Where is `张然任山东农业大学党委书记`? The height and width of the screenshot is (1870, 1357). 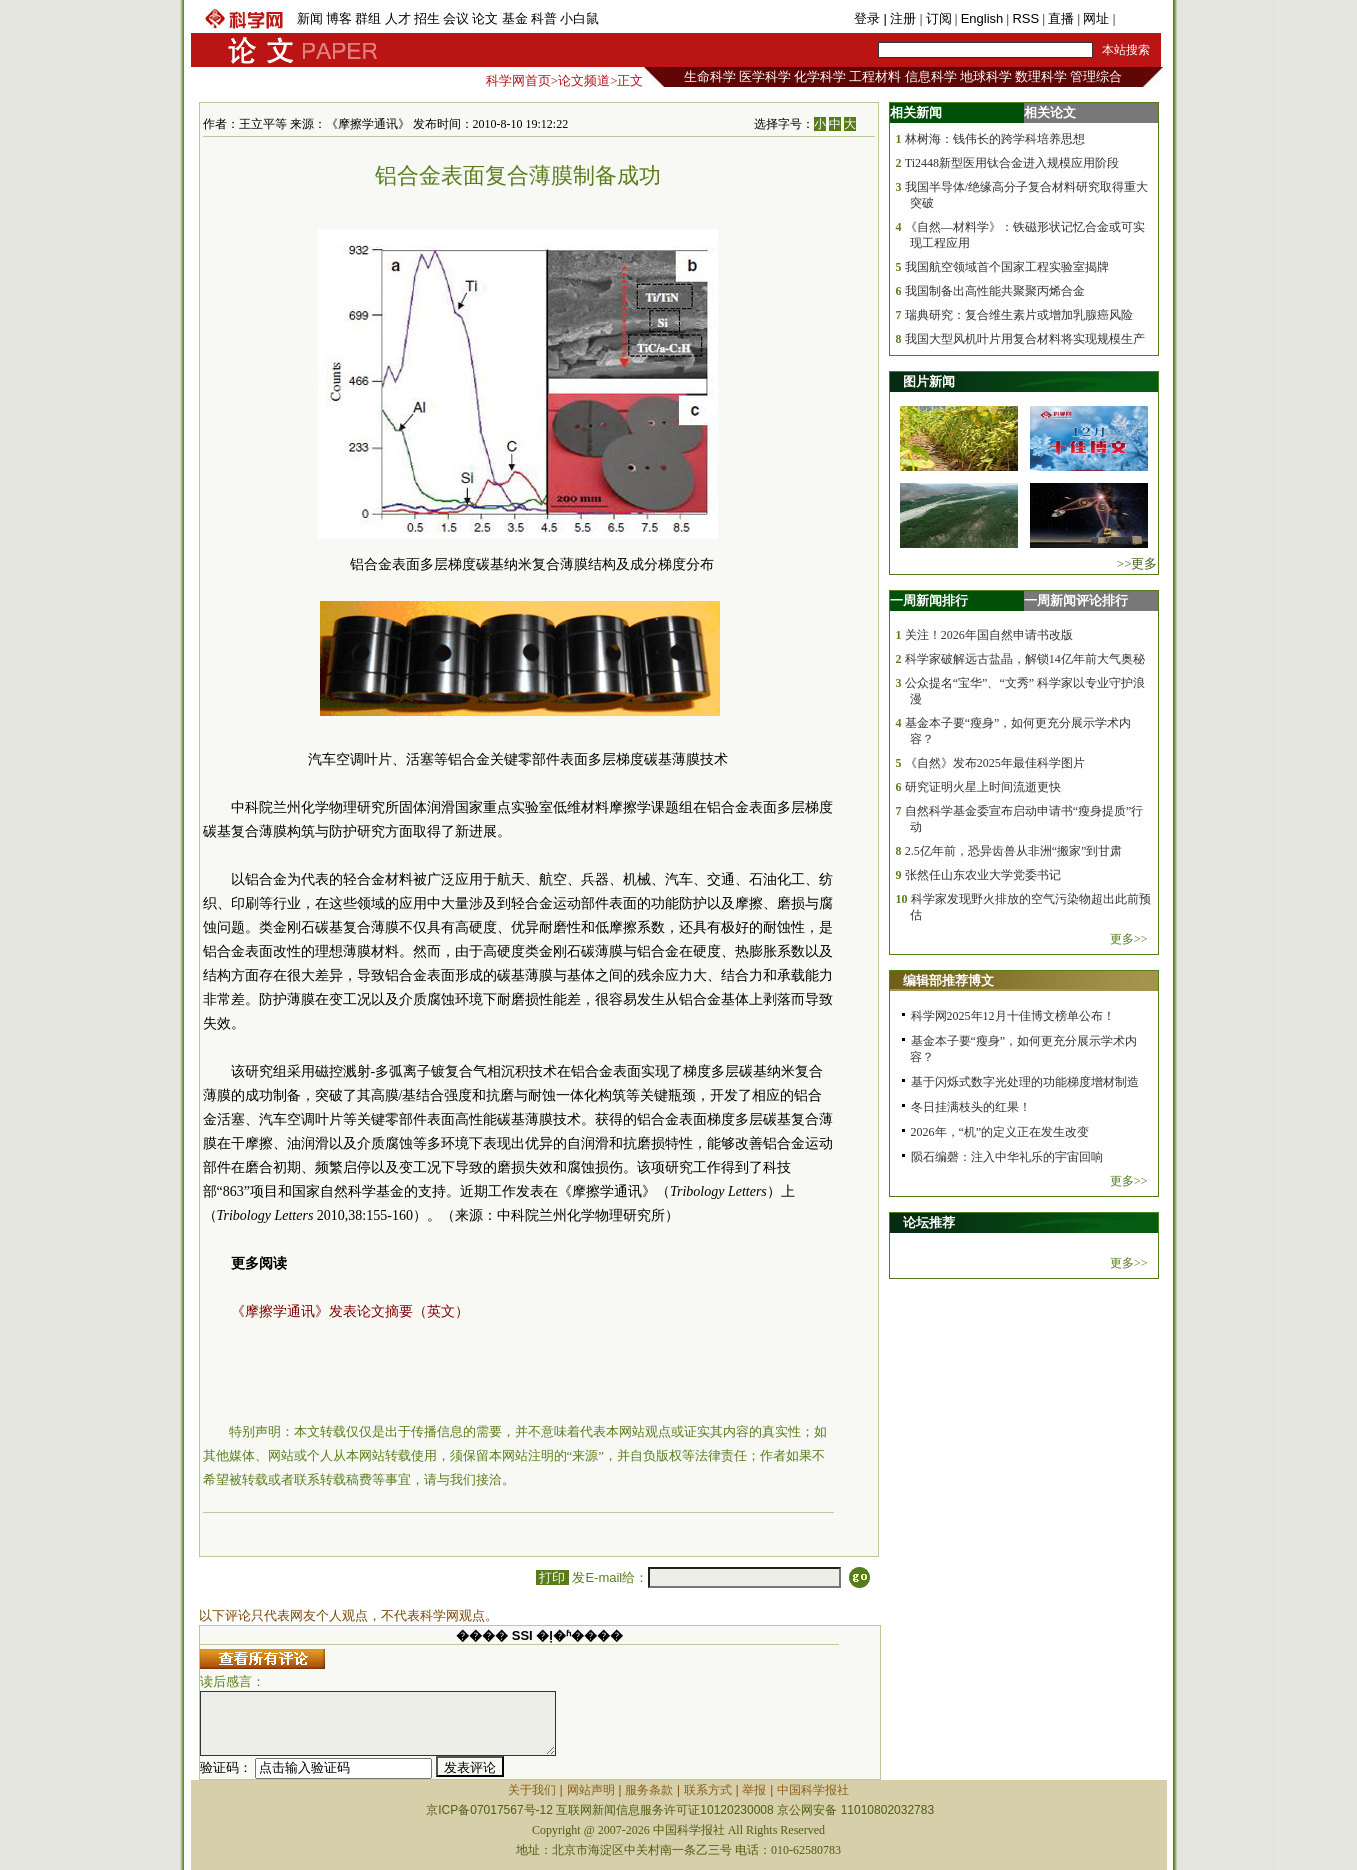 张然任山东农业大学党委书记 is located at coordinates (983, 875).